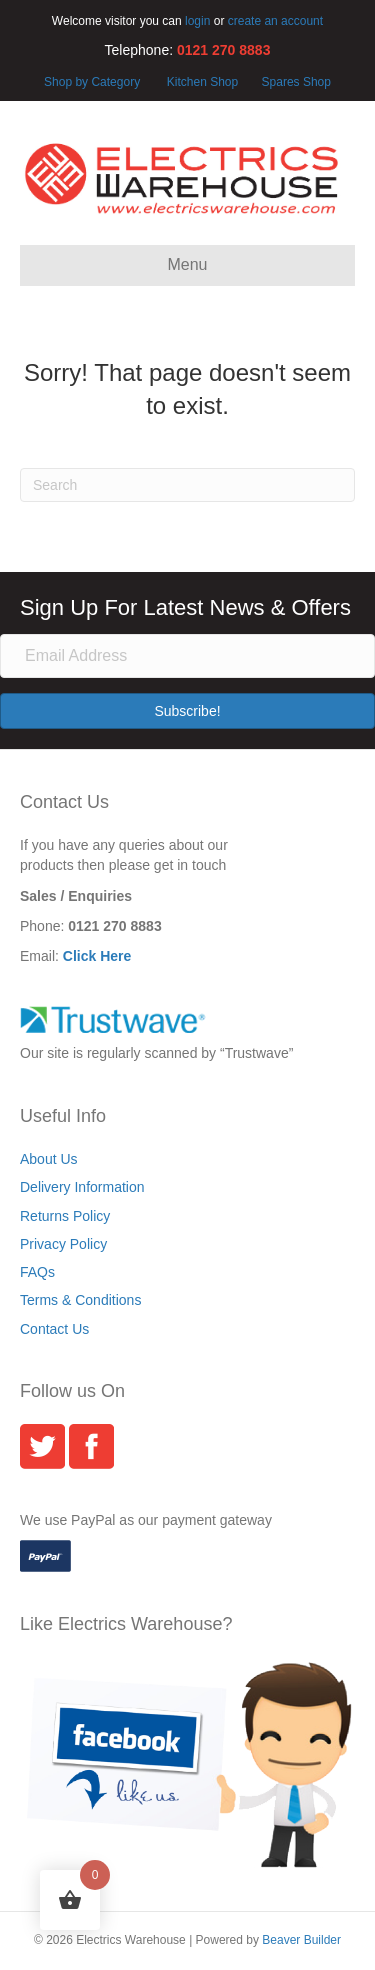 The height and width of the screenshot is (1970, 375). I want to click on Beaver Builder, so click(301, 1940).